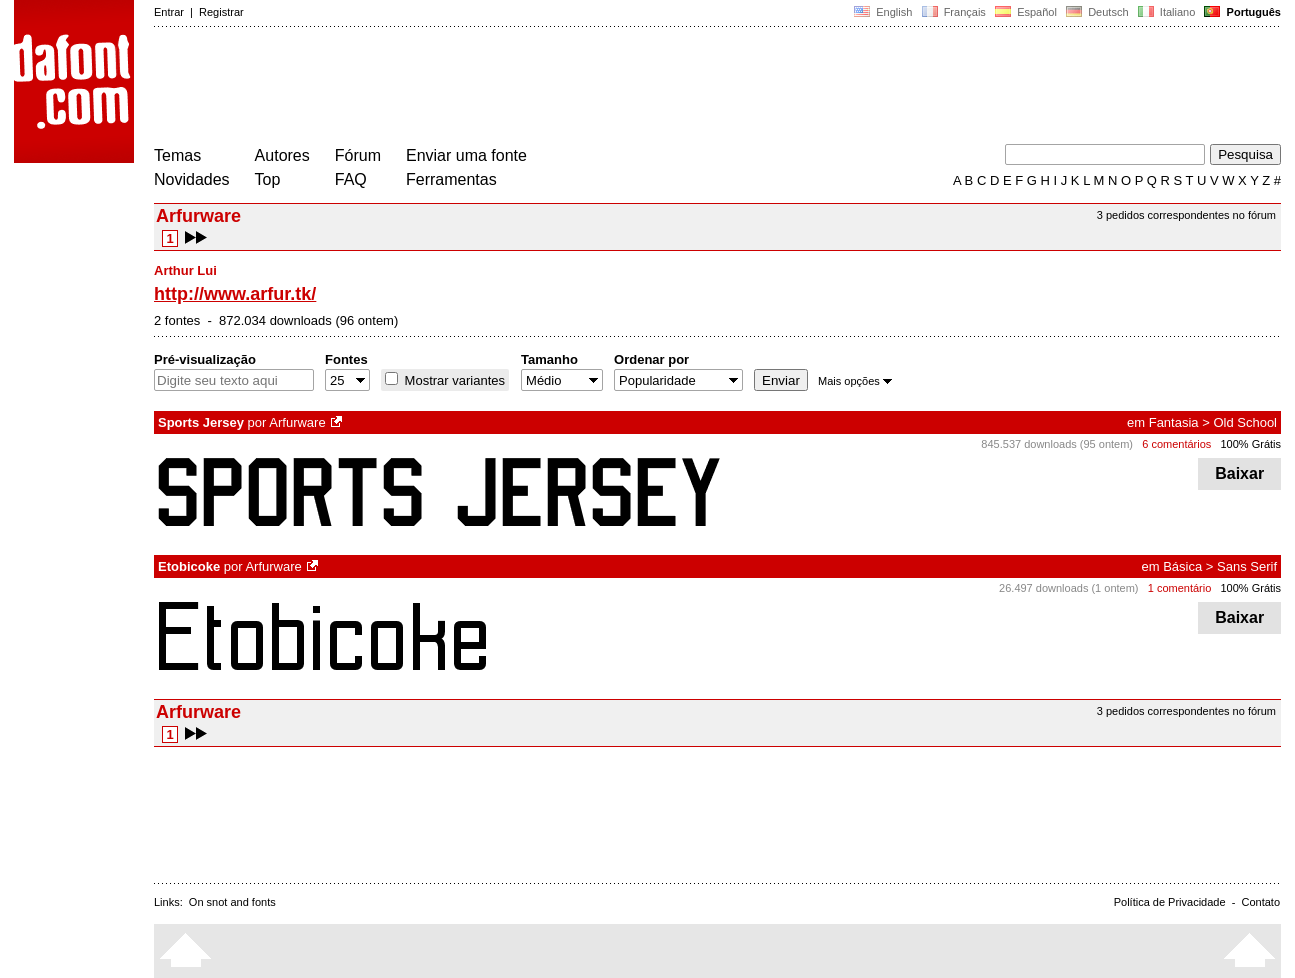 Image resolution: width=1295 pixels, height=978 pixels. Describe the element at coordinates (221, 12) in the screenshot. I see `Registrar` at that location.